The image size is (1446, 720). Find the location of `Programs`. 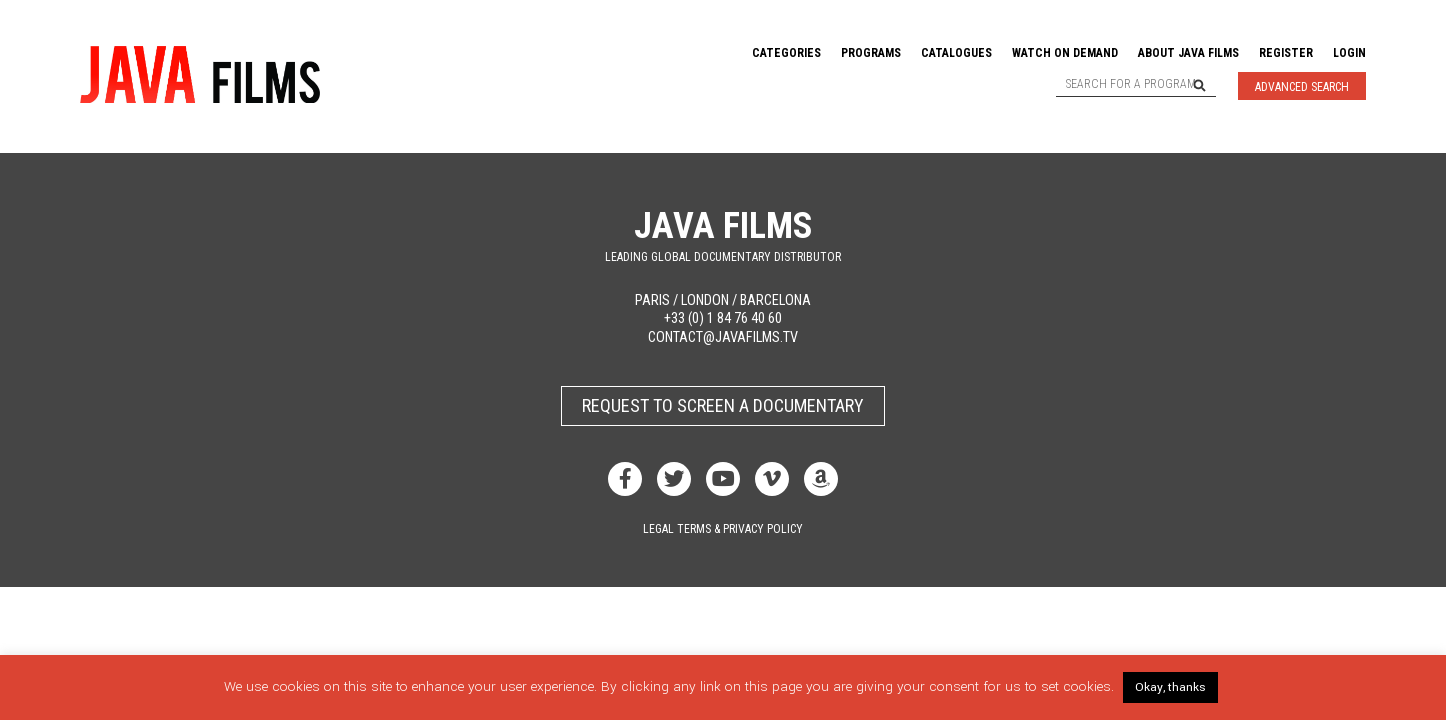

Programs is located at coordinates (871, 53).